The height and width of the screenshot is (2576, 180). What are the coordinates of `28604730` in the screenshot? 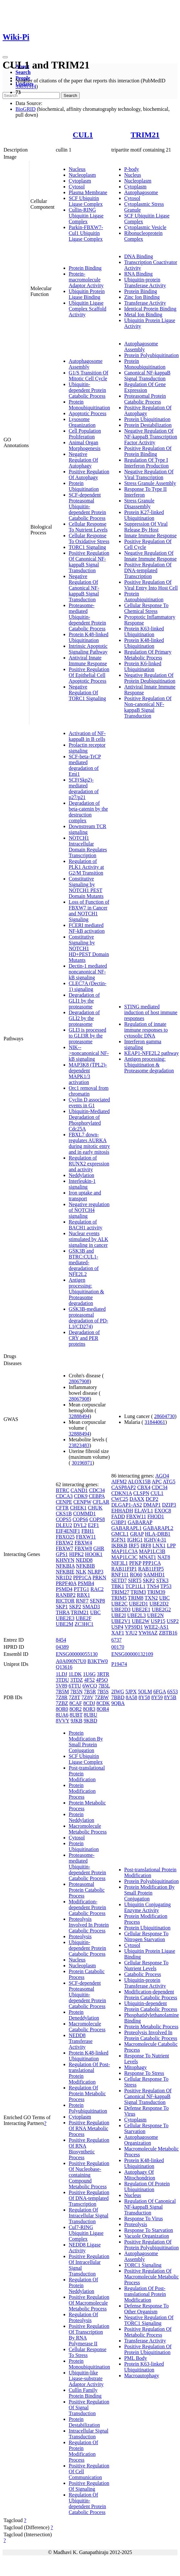 It's located at (164, 1416).